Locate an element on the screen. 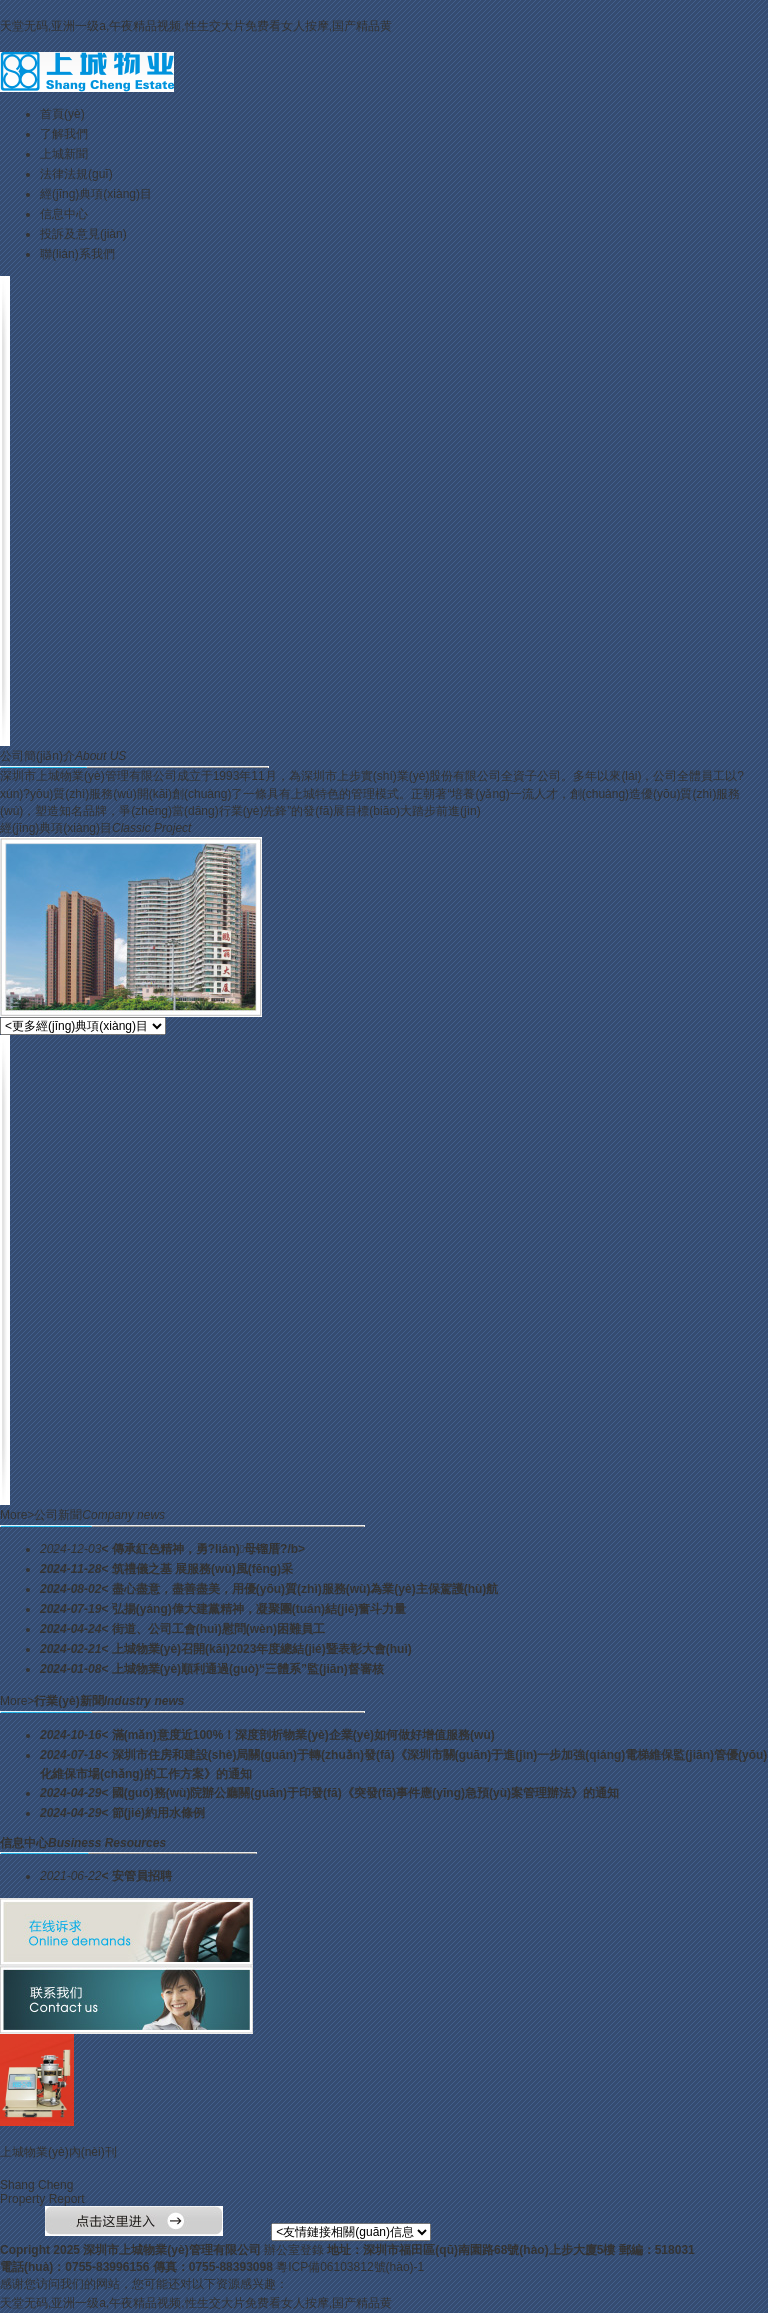  天堂无码,亚洲一级a,午夜精品视频,性生交大片免费看女人按摩,国产精品黄 is located at coordinates (196, 26).